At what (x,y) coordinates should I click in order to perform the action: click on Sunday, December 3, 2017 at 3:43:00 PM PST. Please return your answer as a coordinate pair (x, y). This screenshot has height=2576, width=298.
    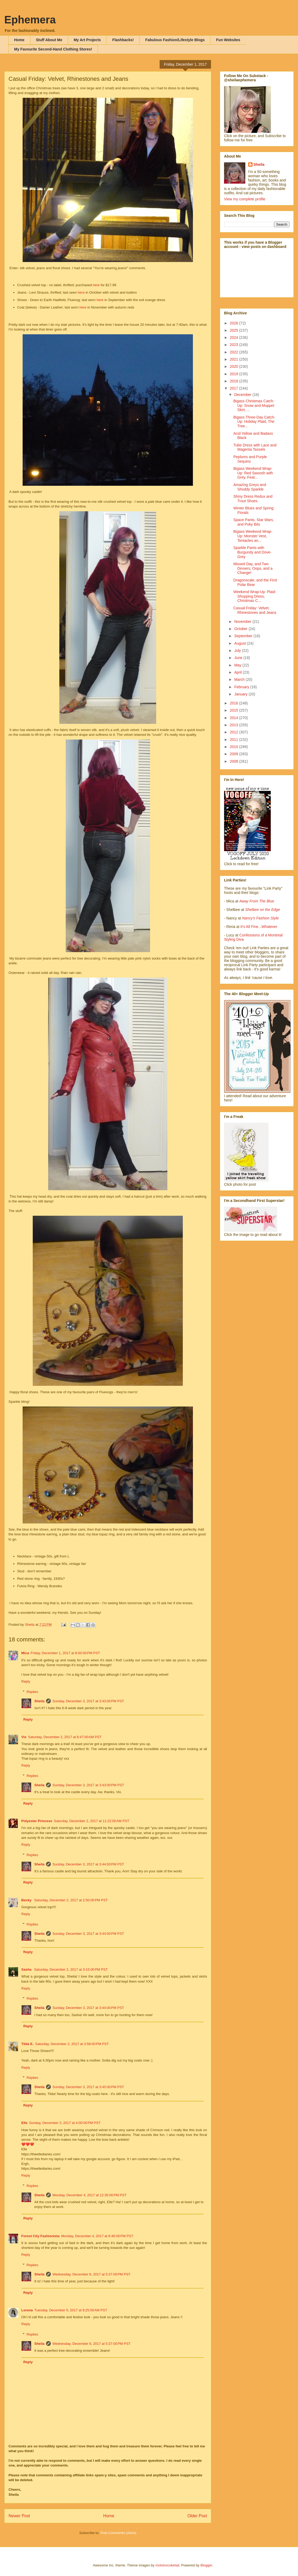
    Looking at the image, I should click on (88, 1701).